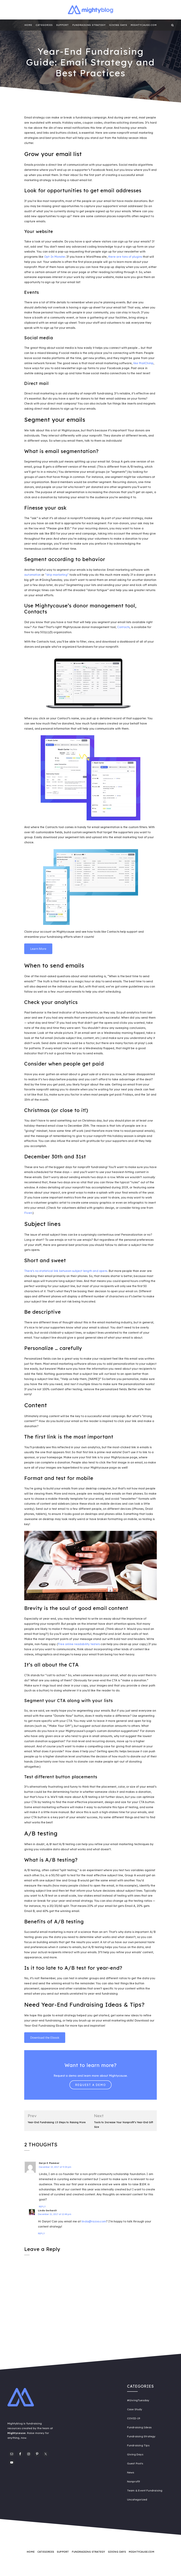 The image size is (181, 2576). Describe the element at coordinates (123, 627) in the screenshot. I see `Contacts` at that location.